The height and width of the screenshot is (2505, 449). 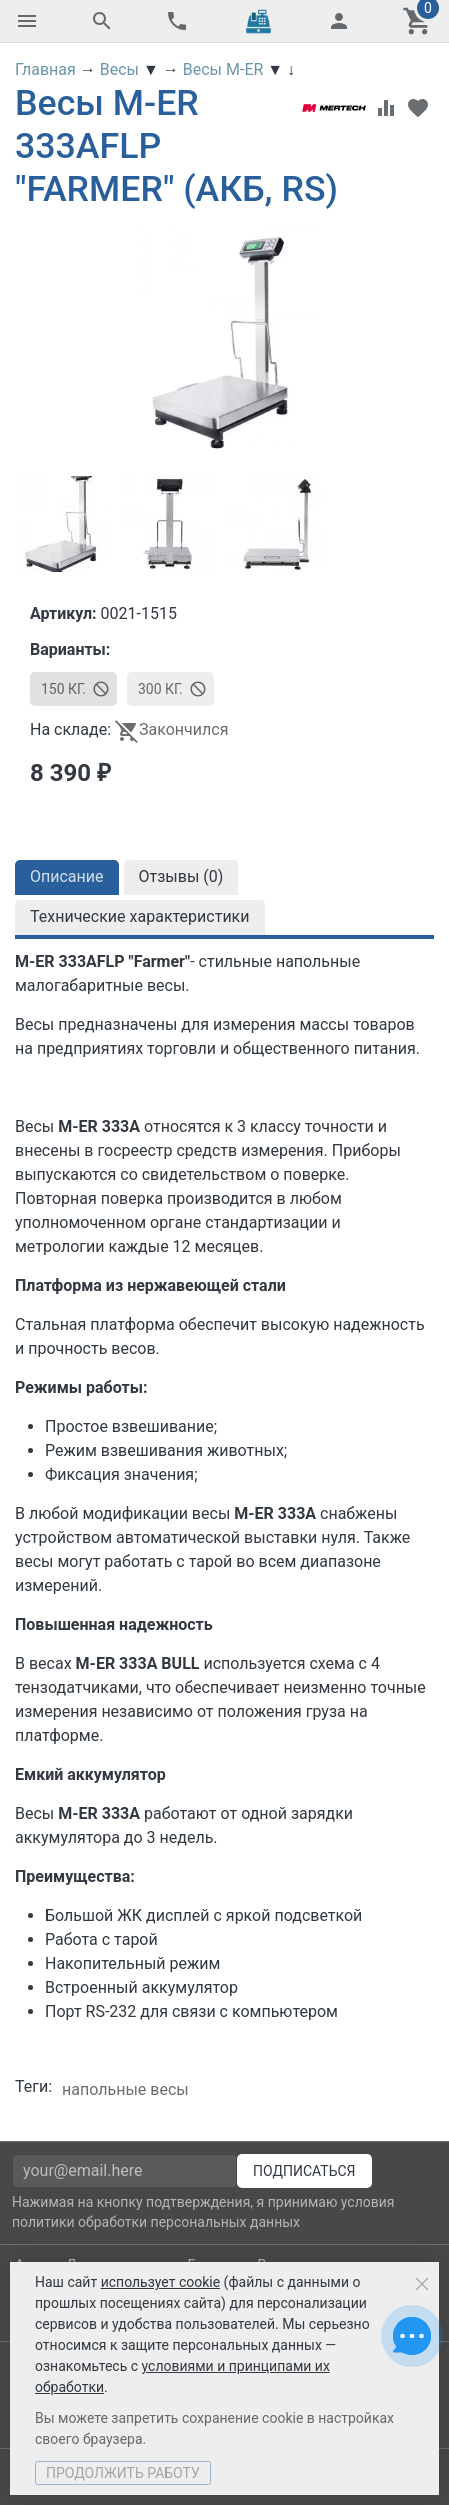 I want to click on политики обработки персональных данных, so click(x=156, y=2222).